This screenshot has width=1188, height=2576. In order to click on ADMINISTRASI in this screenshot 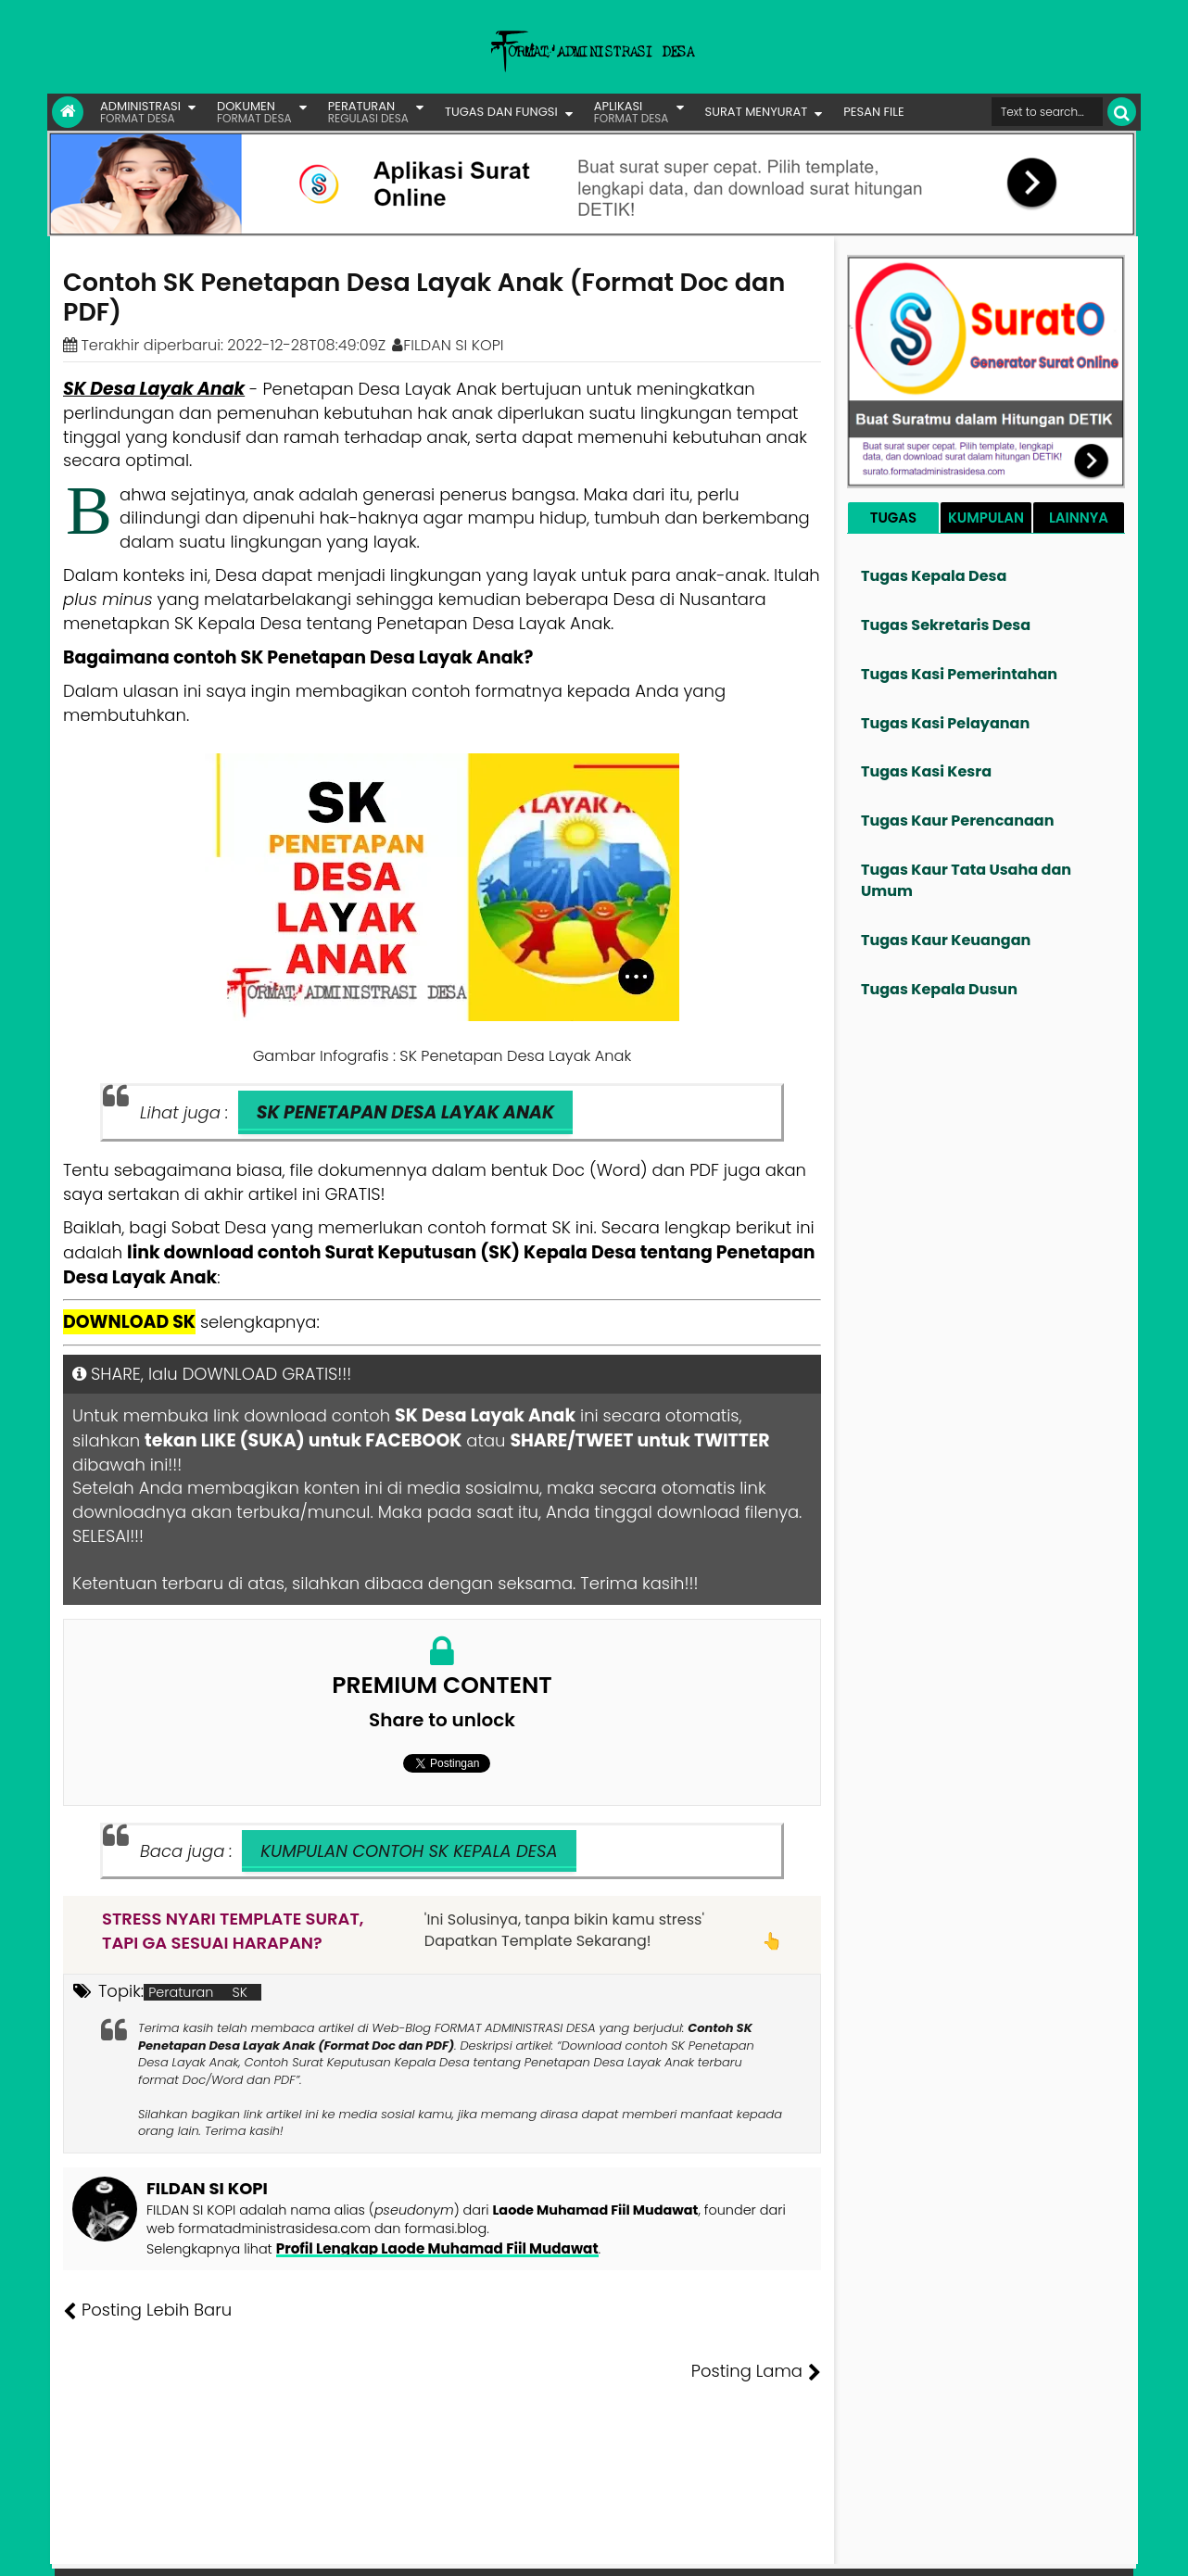, I will do `click(140, 111)`.